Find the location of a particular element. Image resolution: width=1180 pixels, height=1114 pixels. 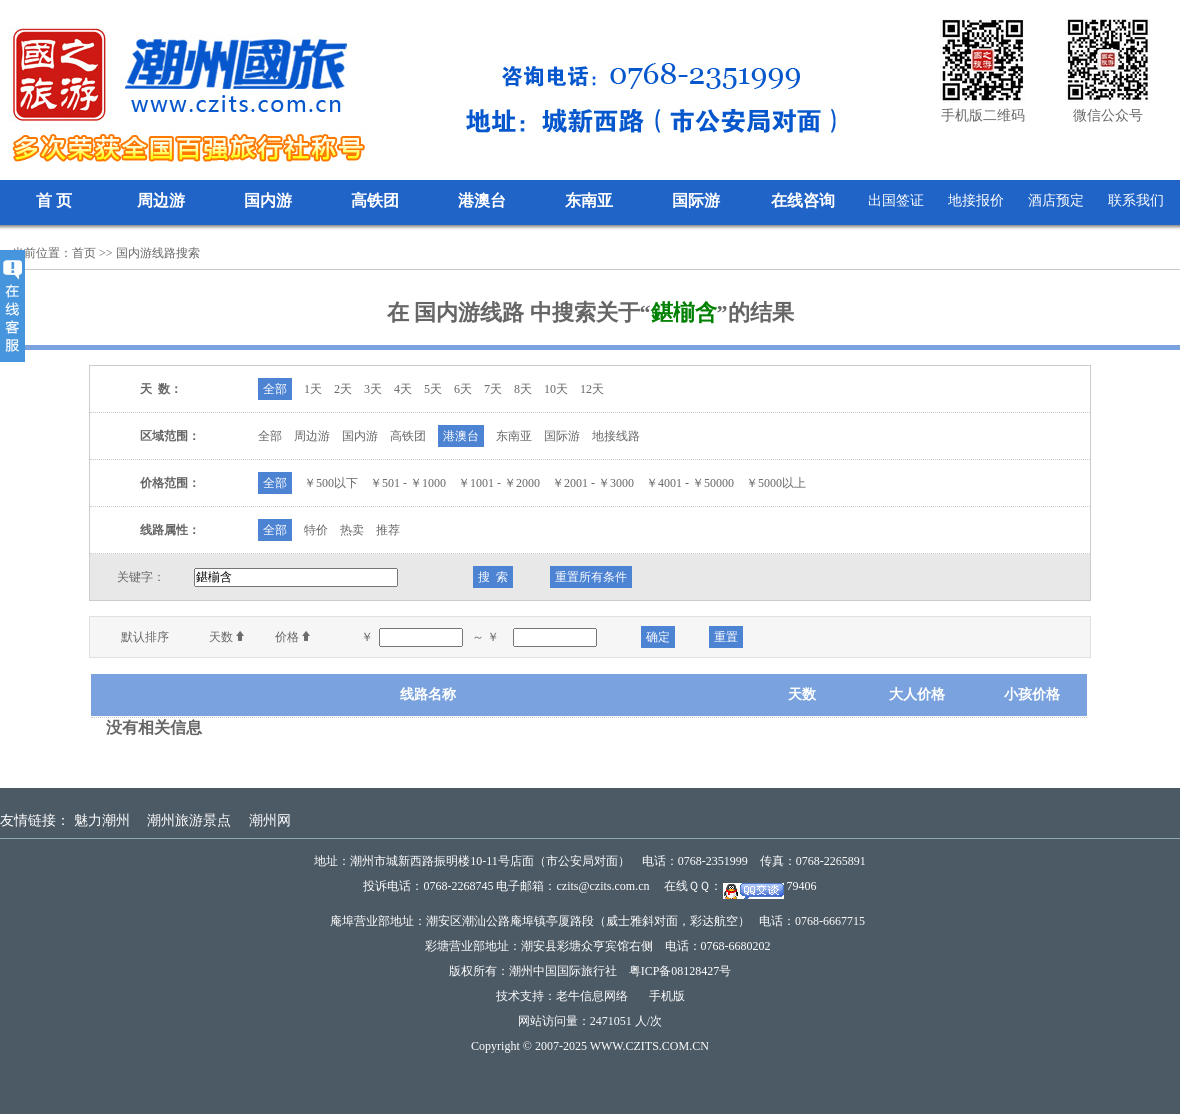

天数 is located at coordinates (226, 637).